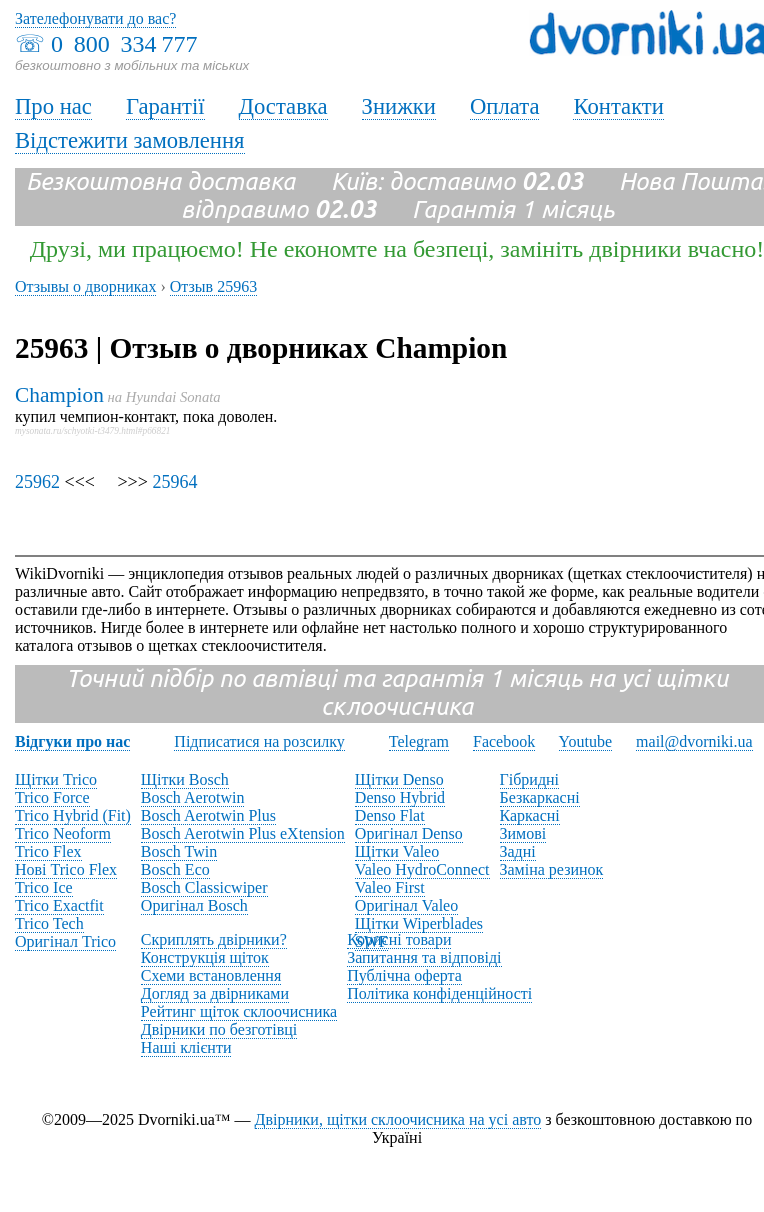 The width and height of the screenshot is (764, 1212). What do you see at coordinates (59, 905) in the screenshot?
I see `Trico Exactfit` at bounding box center [59, 905].